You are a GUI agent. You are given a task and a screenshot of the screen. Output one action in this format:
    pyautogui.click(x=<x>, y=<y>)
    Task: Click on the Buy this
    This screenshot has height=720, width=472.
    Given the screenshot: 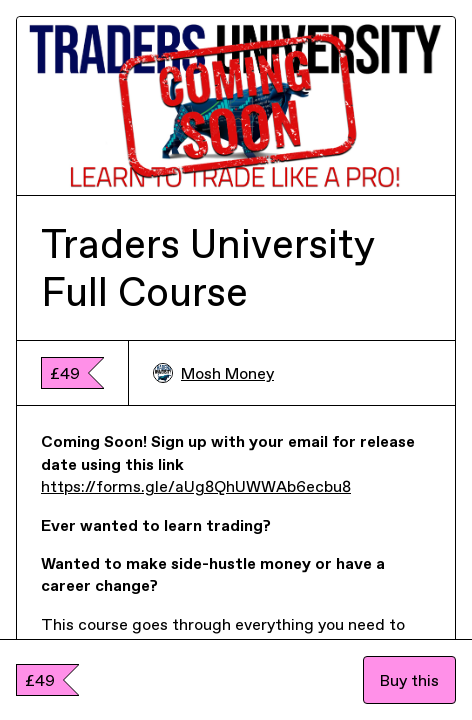 What is the action you would take?
    pyautogui.click(x=409, y=680)
    